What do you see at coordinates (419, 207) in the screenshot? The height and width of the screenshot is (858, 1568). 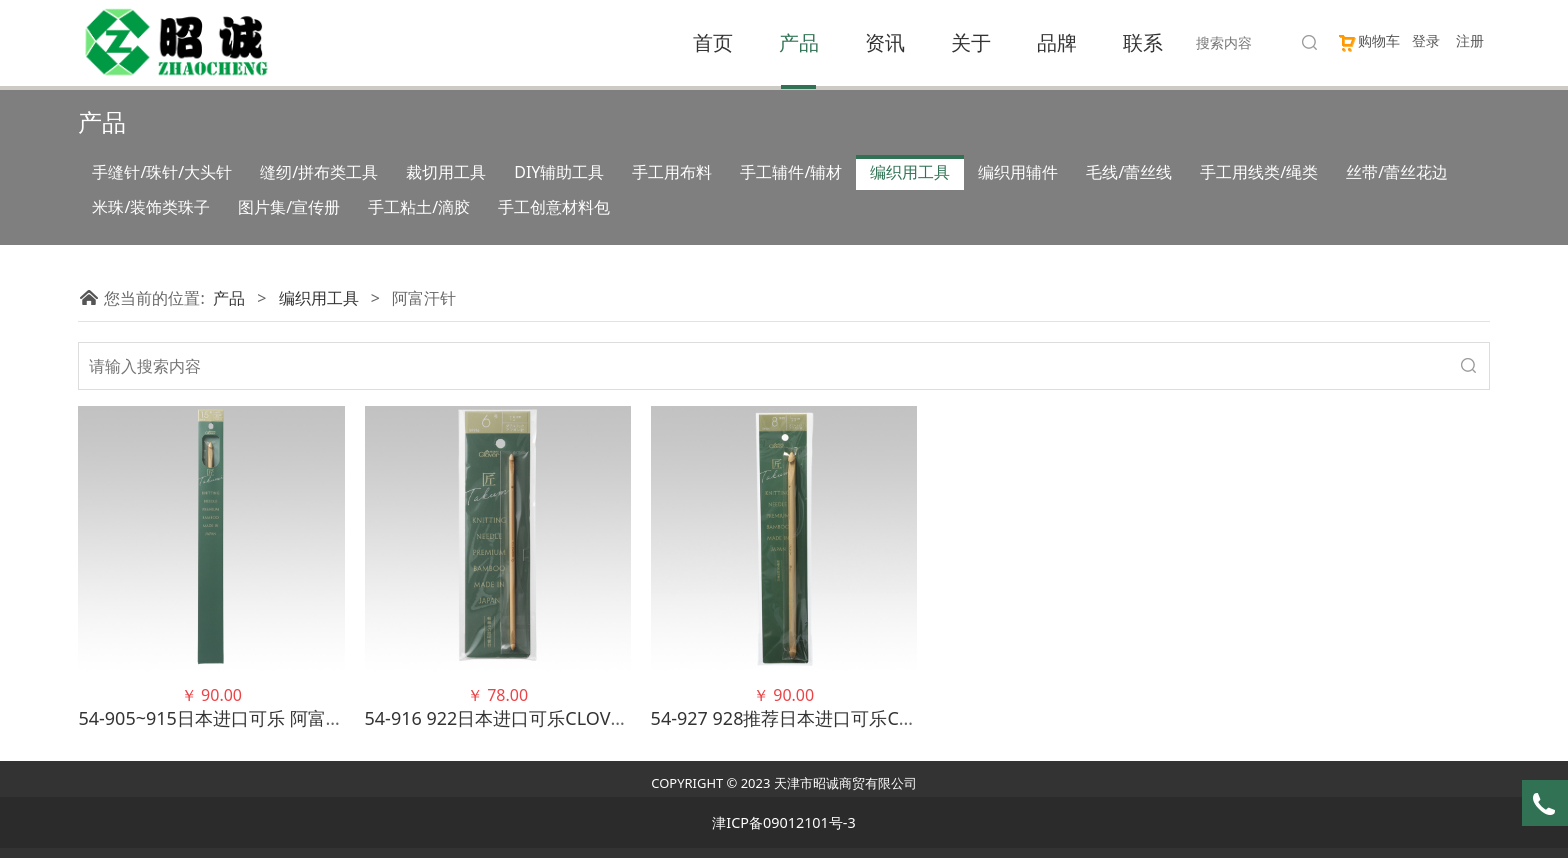 I see `手工粘土/滴胶` at bounding box center [419, 207].